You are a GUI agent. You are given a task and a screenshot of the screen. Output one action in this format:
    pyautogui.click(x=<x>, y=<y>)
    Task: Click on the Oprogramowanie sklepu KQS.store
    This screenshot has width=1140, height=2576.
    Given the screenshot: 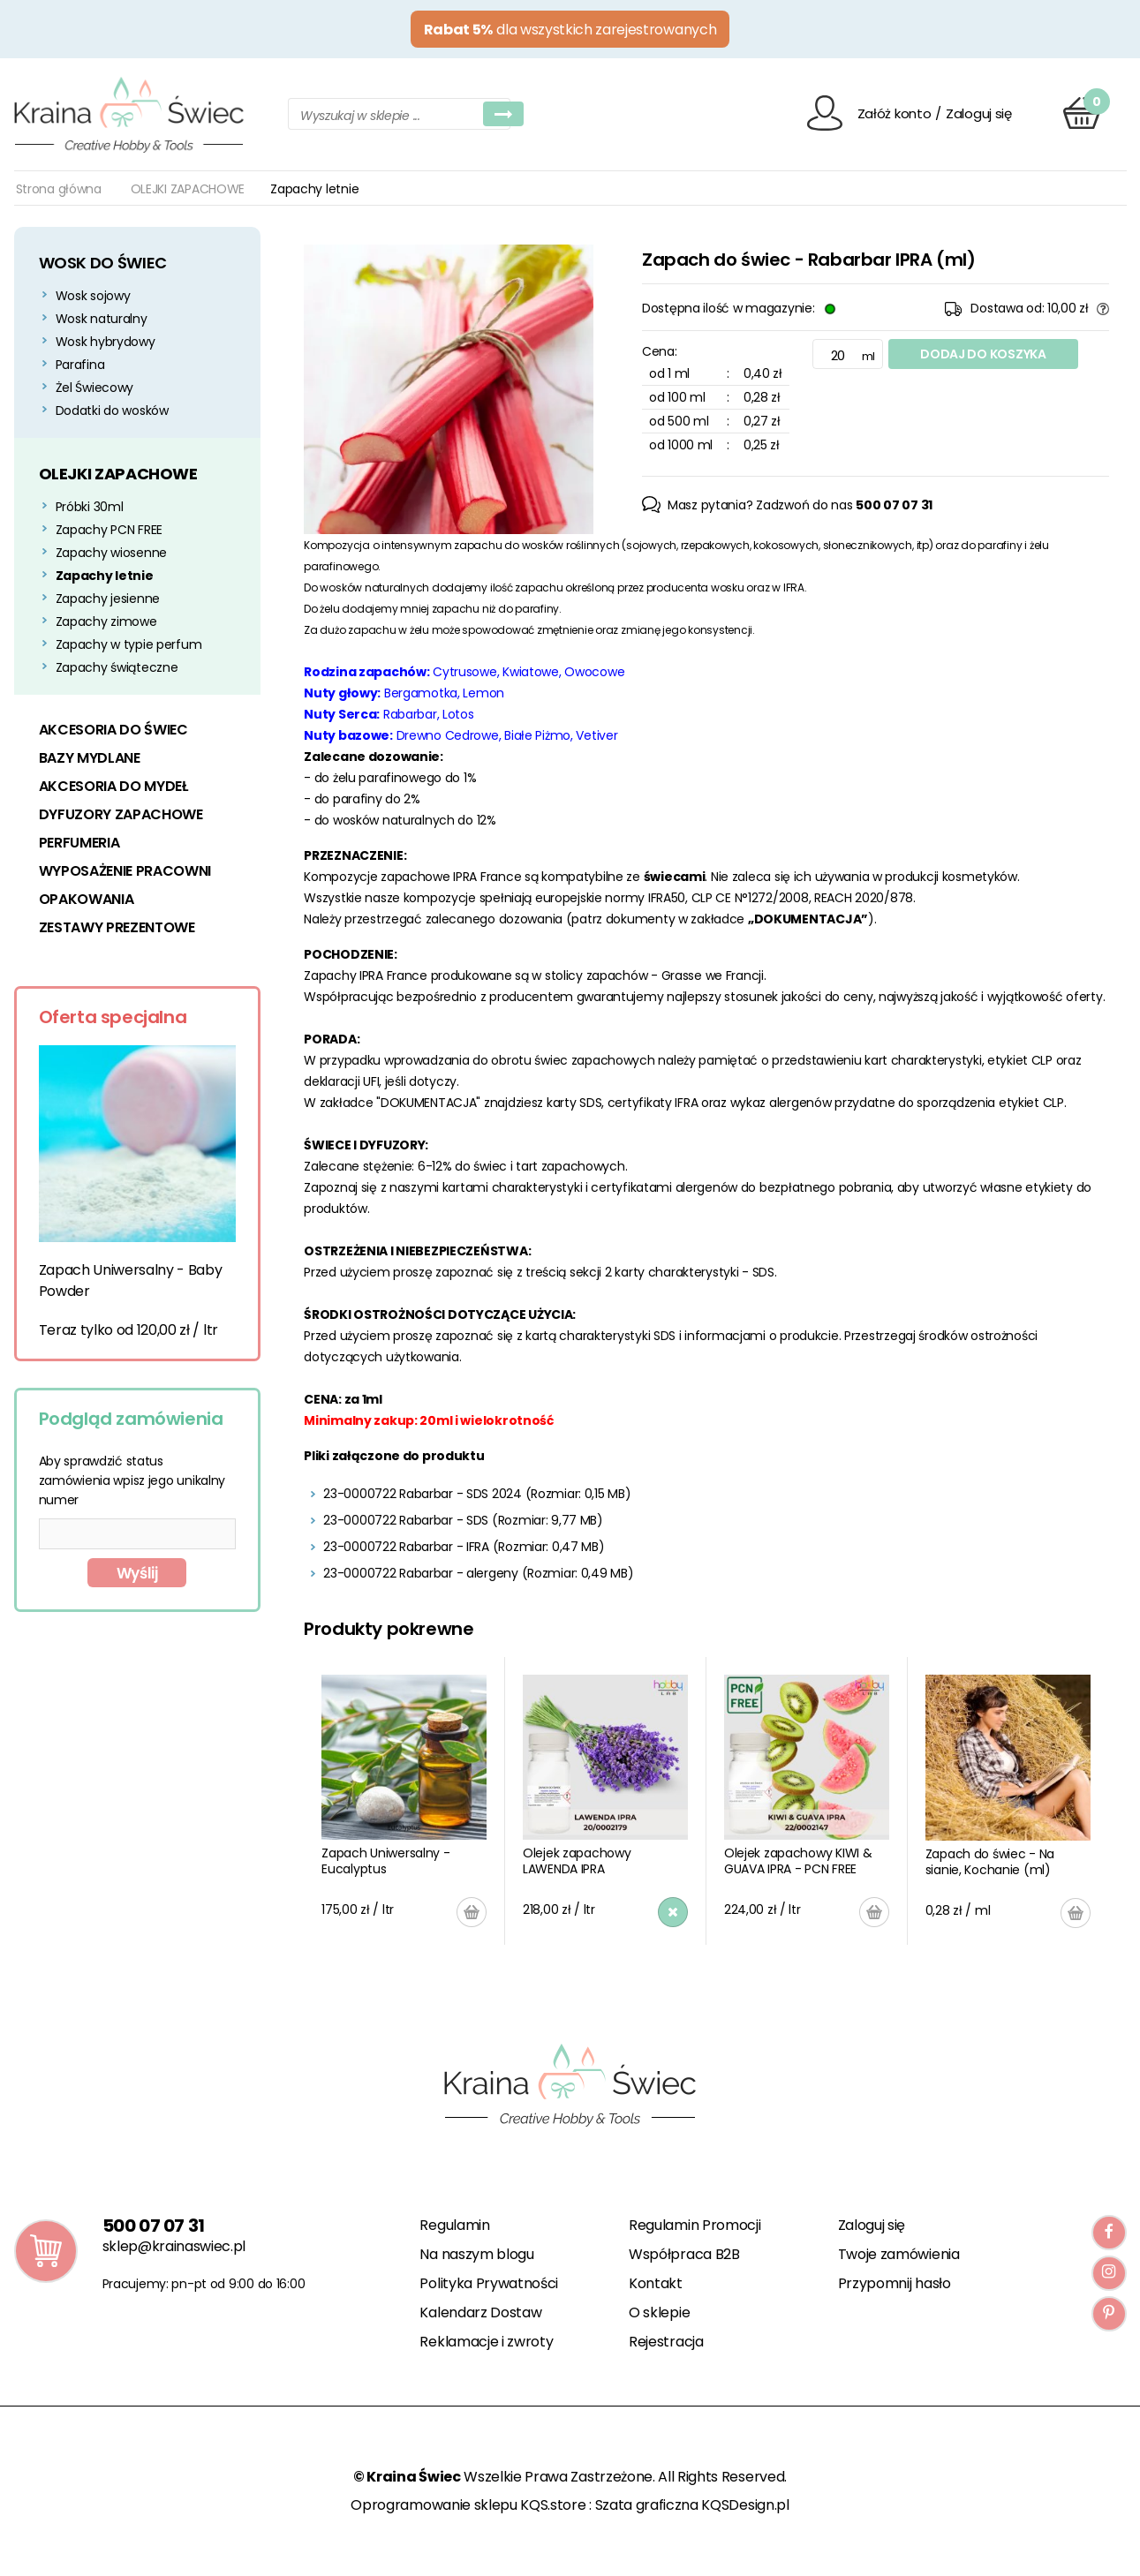 What is the action you would take?
    pyautogui.click(x=468, y=2505)
    